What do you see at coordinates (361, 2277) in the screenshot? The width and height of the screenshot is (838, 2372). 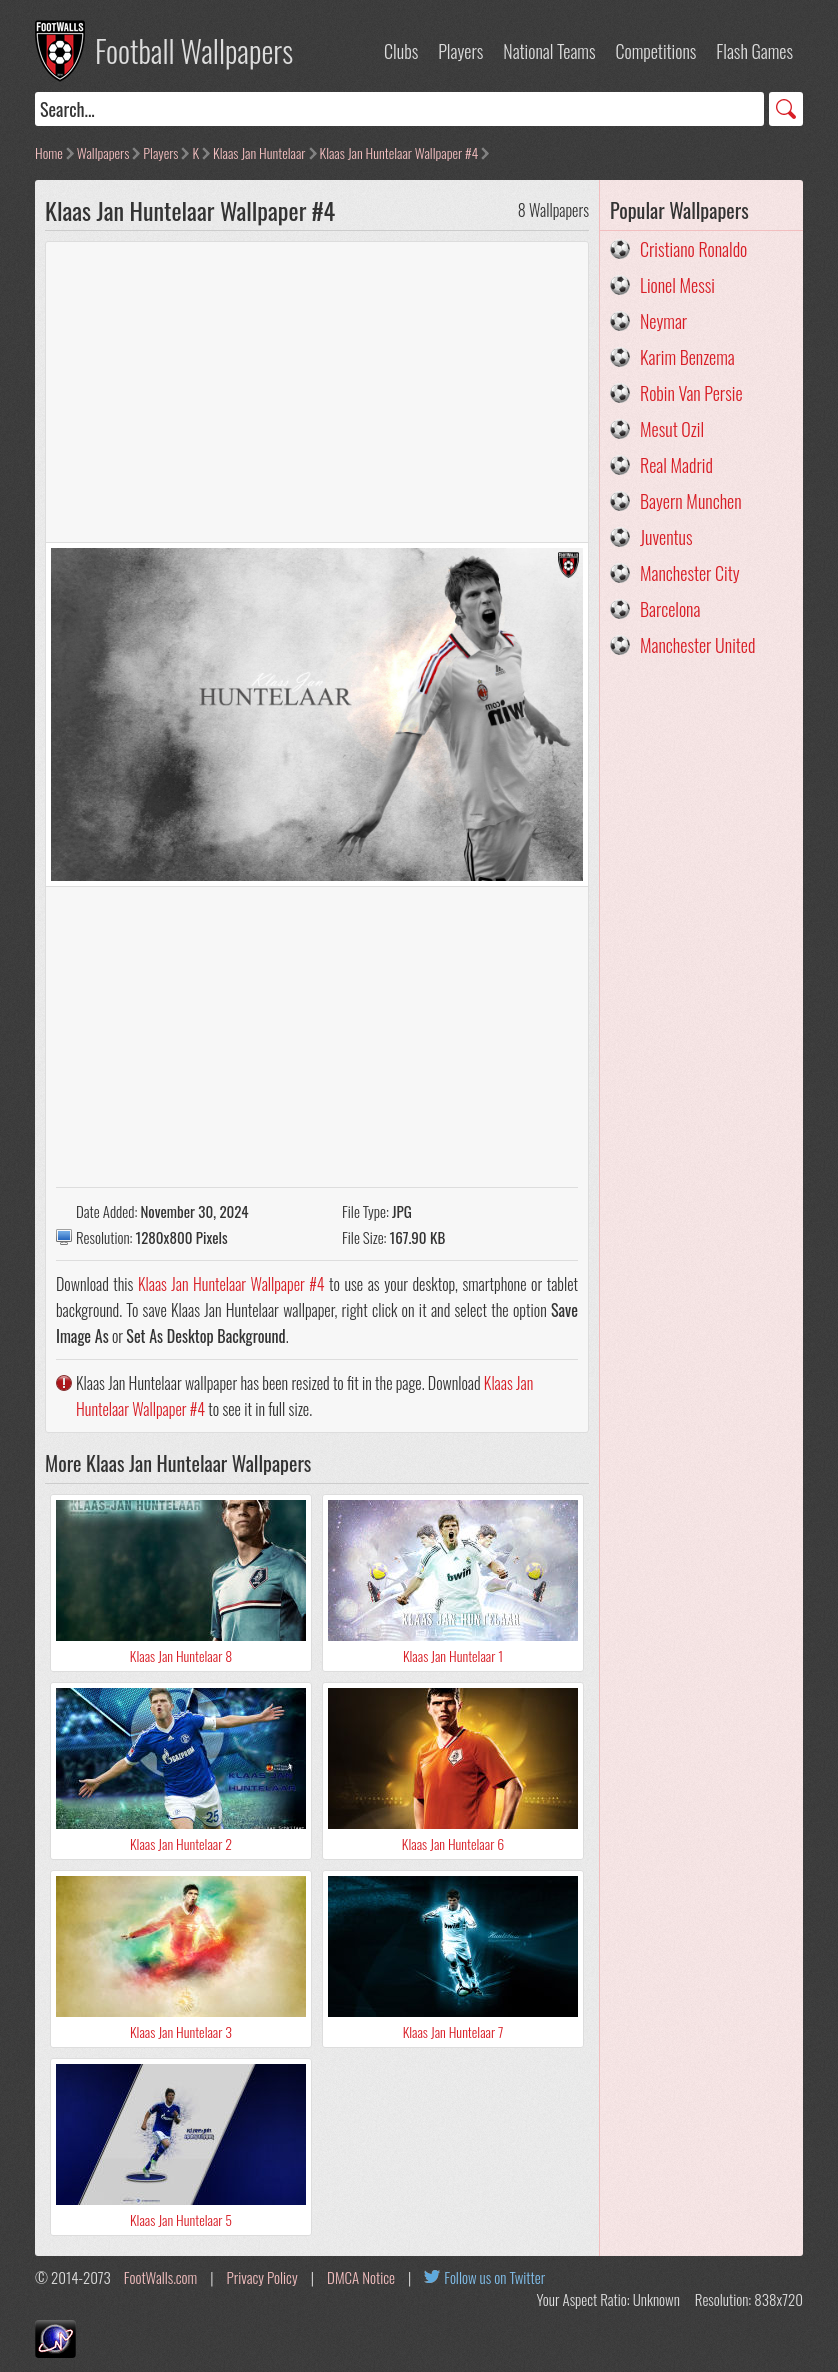 I see `DMCA Notice` at bounding box center [361, 2277].